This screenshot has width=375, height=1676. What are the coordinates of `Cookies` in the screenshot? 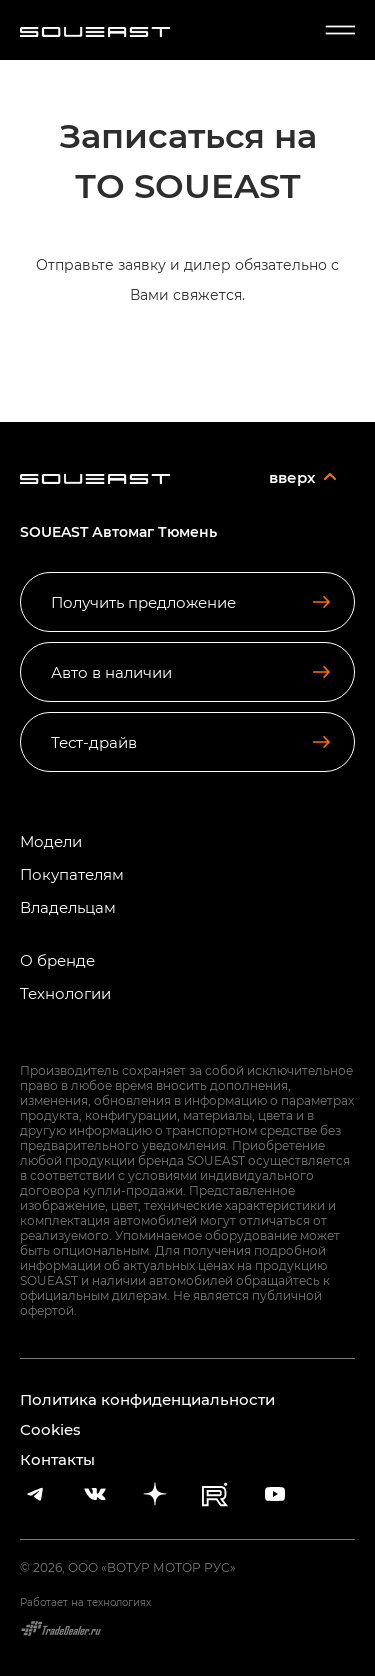 It's located at (50, 1429).